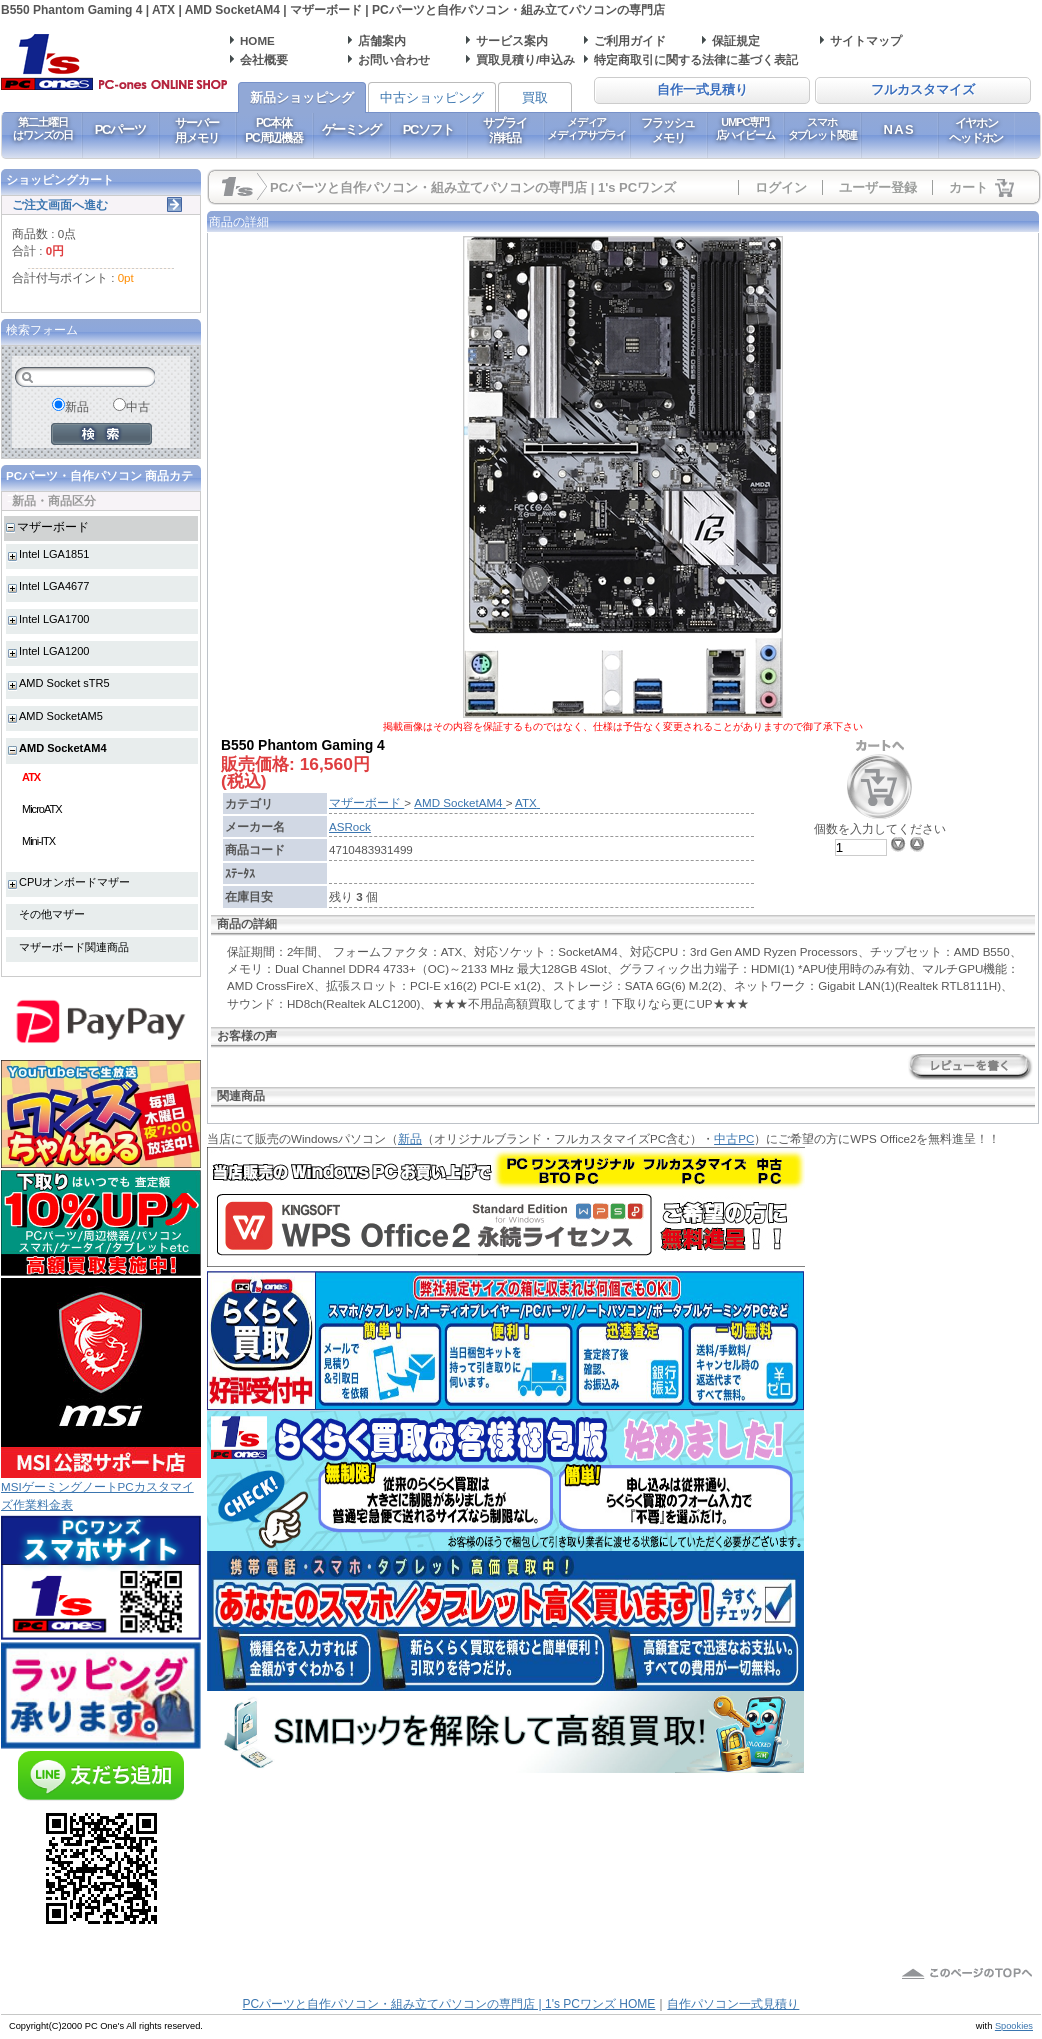  Describe the element at coordinates (54, 651) in the screenshot. I see `Intel LGA1200` at that location.